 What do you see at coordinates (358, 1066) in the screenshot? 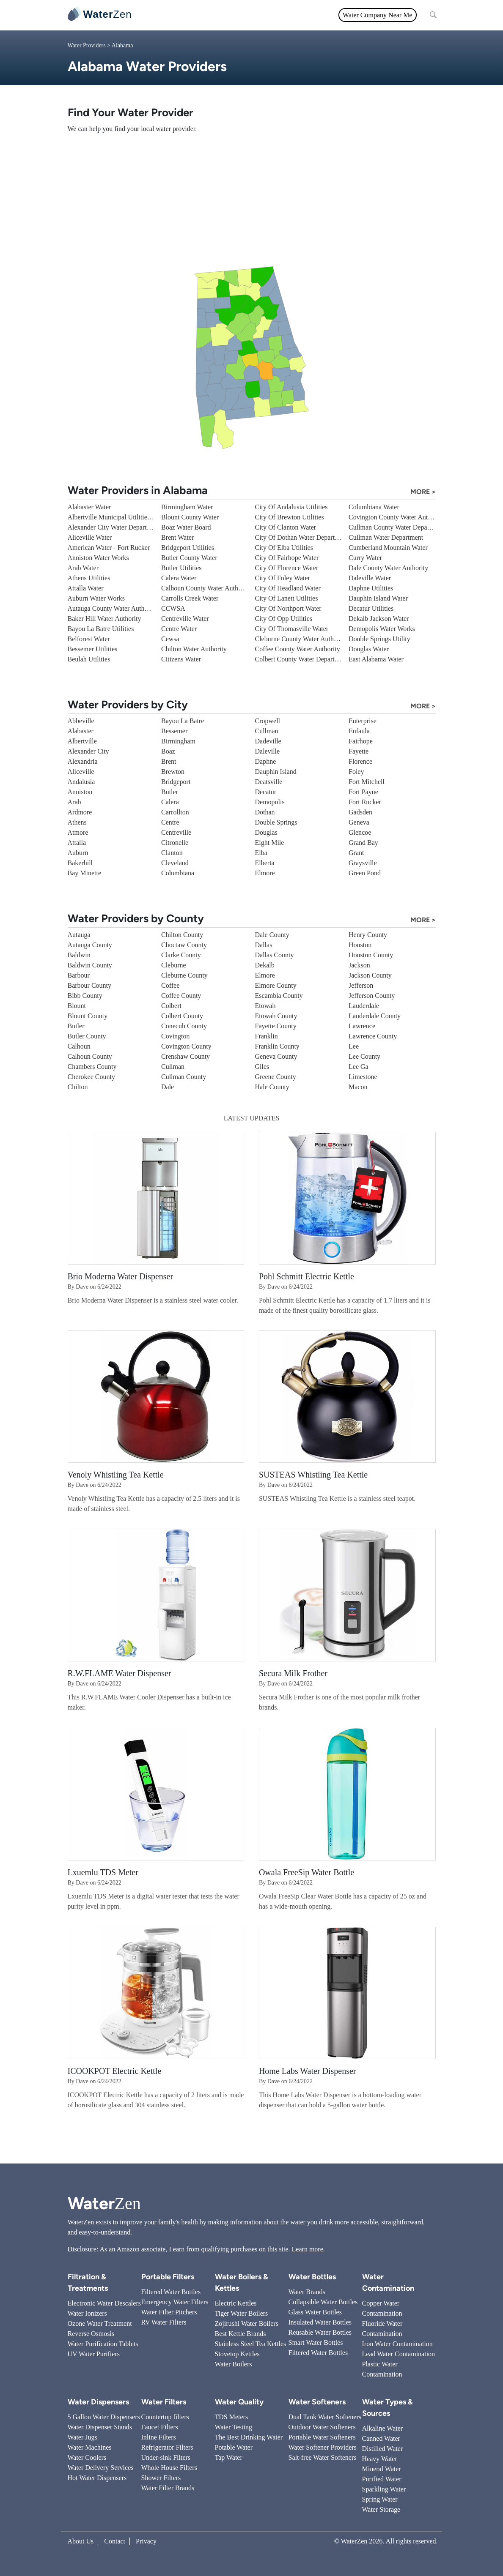
I see `Lee Ga` at bounding box center [358, 1066].